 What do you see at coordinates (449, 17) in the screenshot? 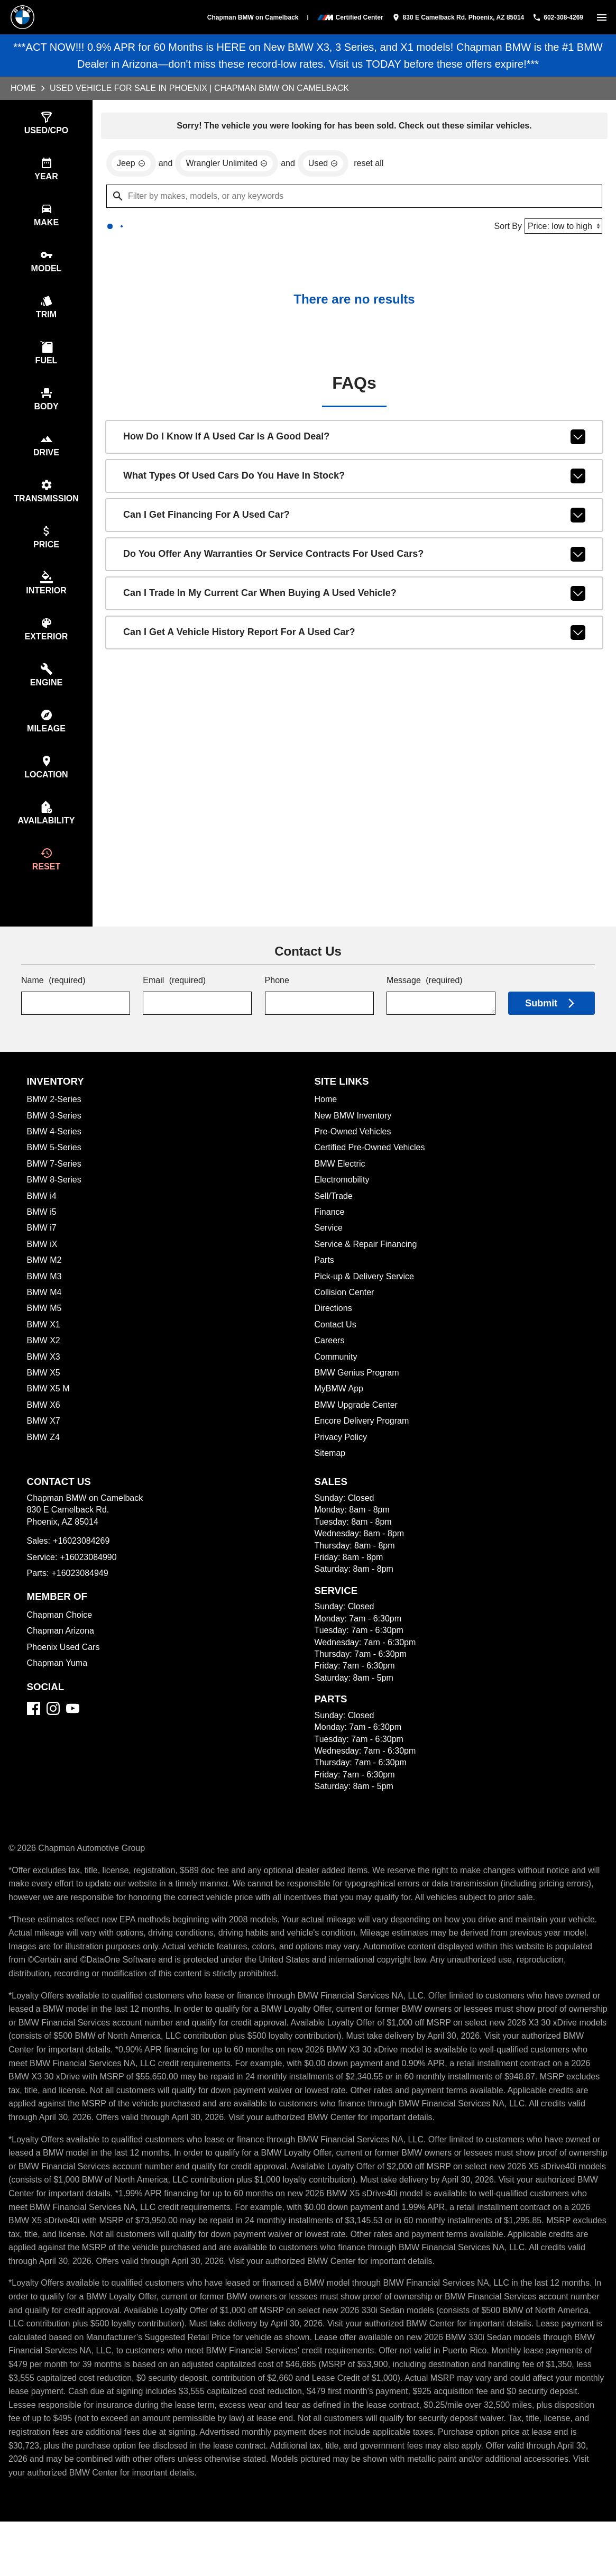
I see `[address (link to contact page)]` at bounding box center [449, 17].